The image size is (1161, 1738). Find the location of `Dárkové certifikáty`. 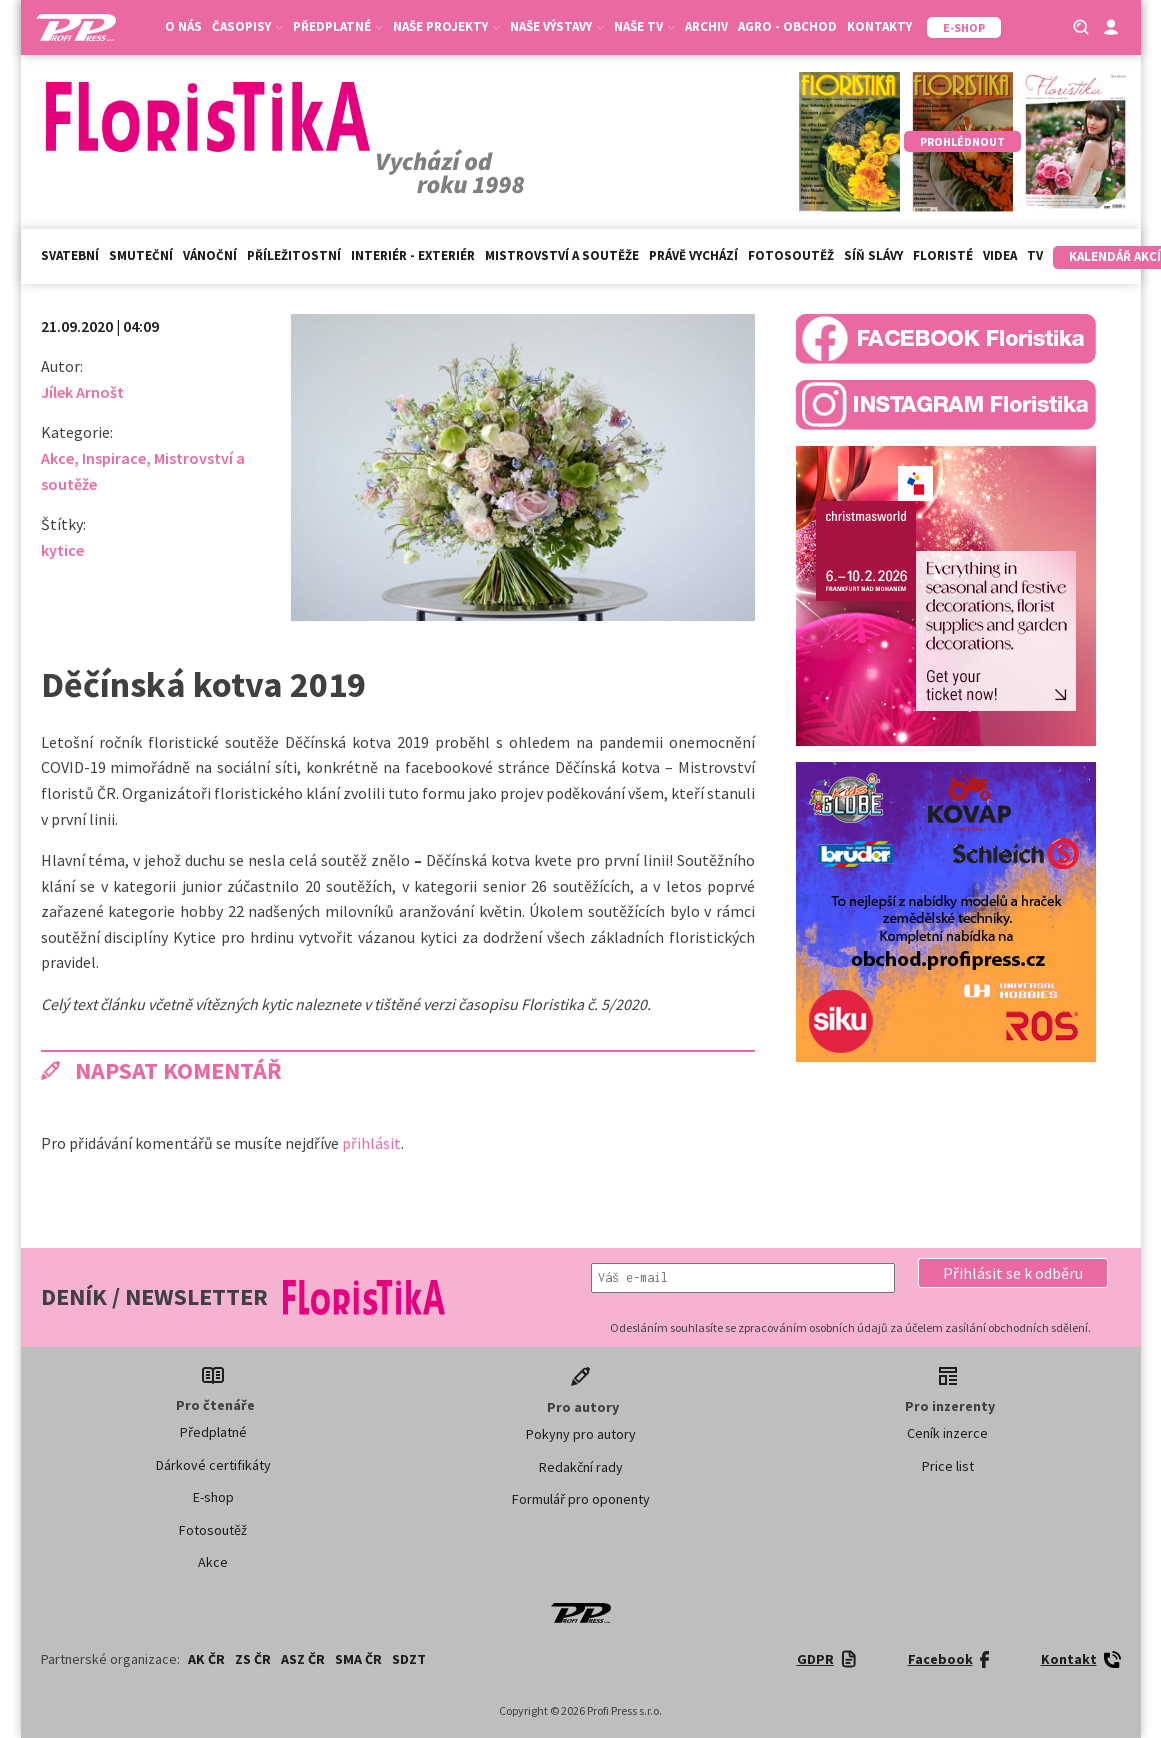

Dárkové certifikáty is located at coordinates (213, 1465).